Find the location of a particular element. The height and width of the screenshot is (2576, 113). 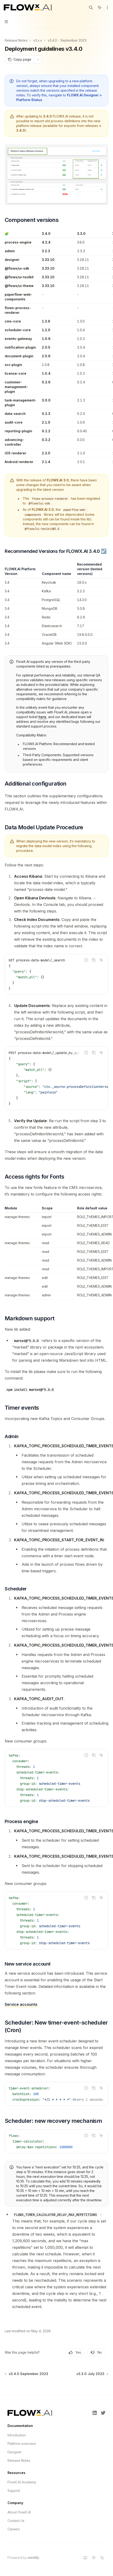

[Report incorrect code] is located at coordinates (86, 960).